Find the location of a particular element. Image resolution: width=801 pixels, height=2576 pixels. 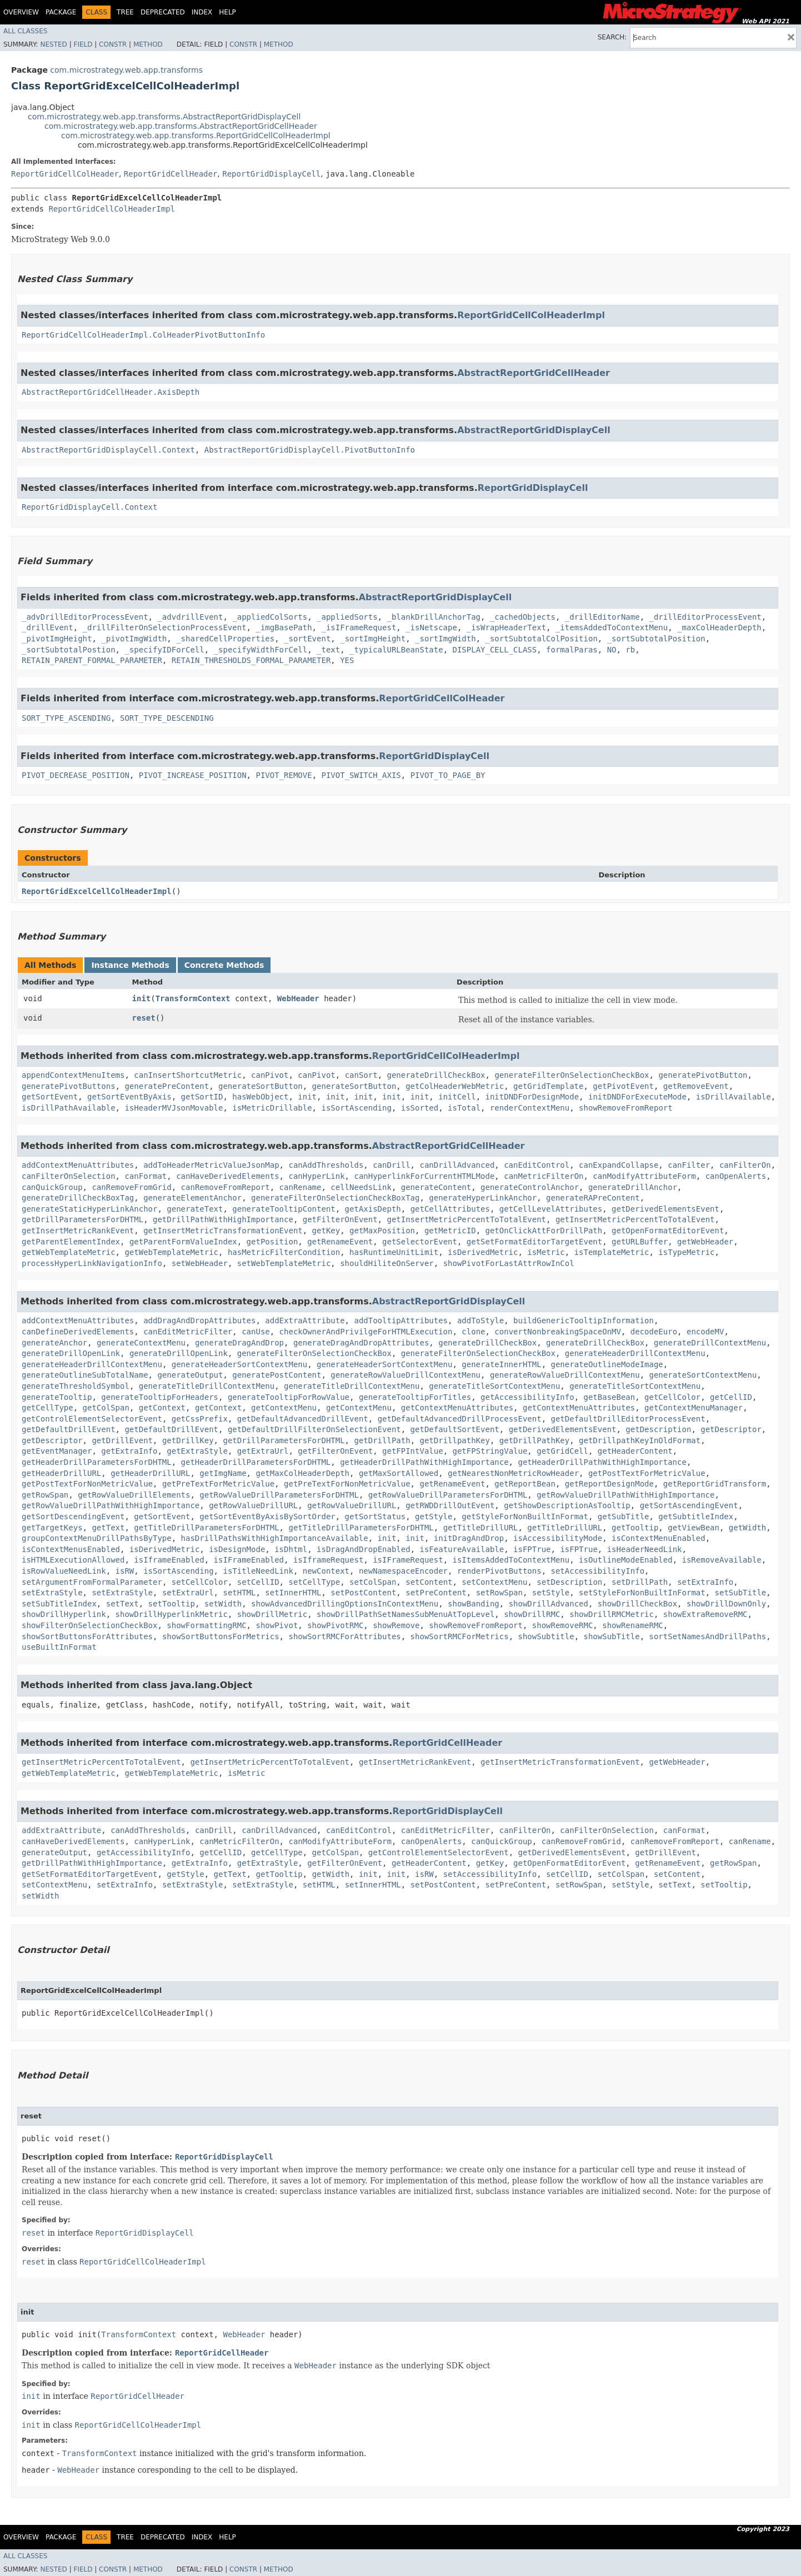

canQuickGroup is located at coordinates (52, 1187).